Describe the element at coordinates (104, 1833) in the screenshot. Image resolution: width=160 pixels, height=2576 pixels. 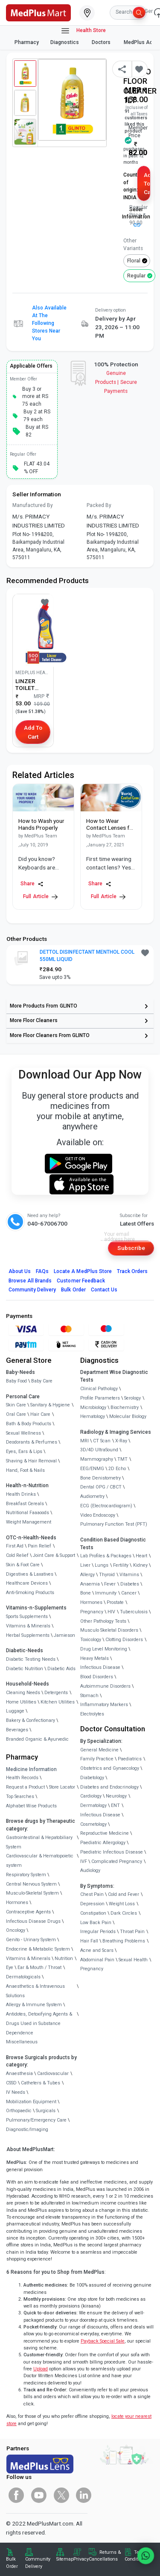
I see `Reproductive Medicine` at that location.